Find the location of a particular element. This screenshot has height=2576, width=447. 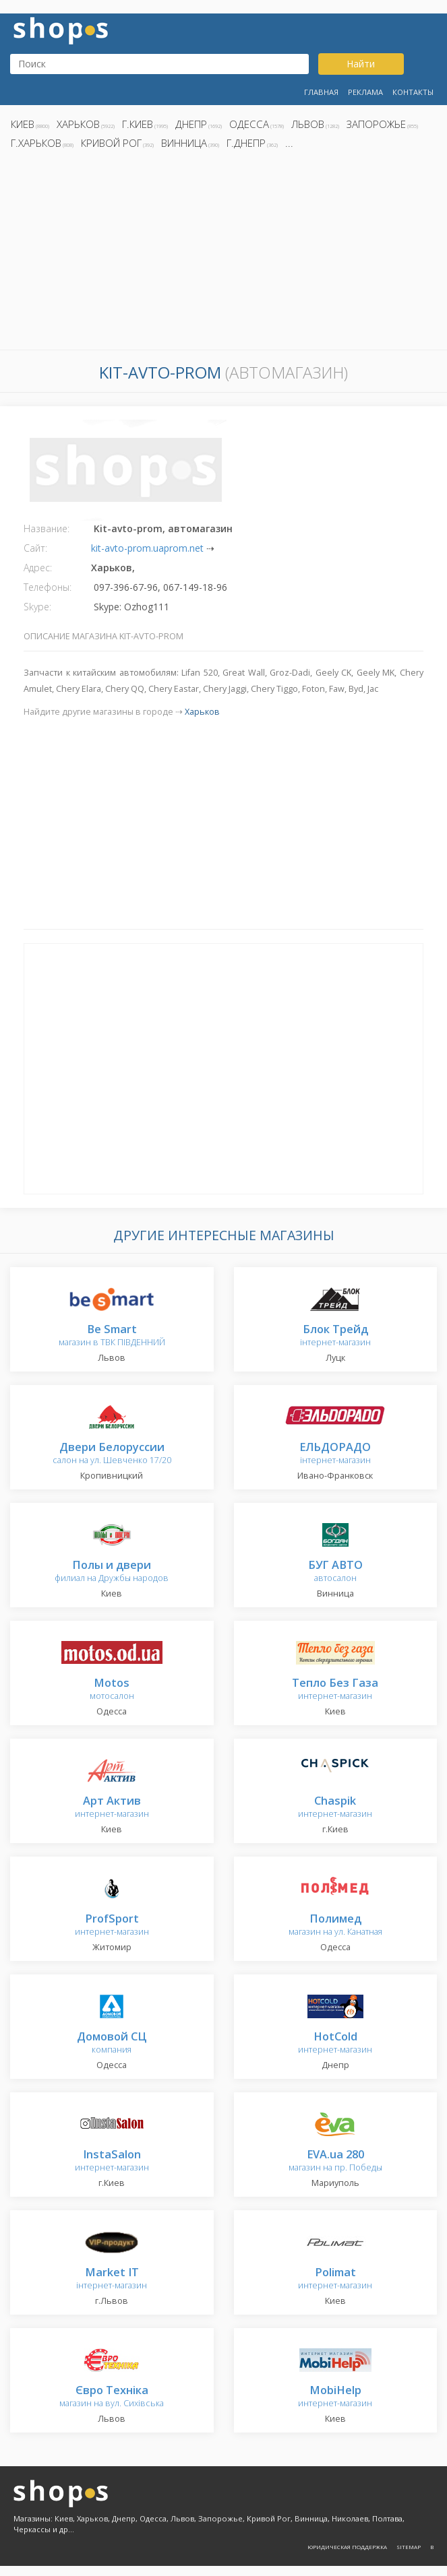

г.Харьков is located at coordinates (36, 143).